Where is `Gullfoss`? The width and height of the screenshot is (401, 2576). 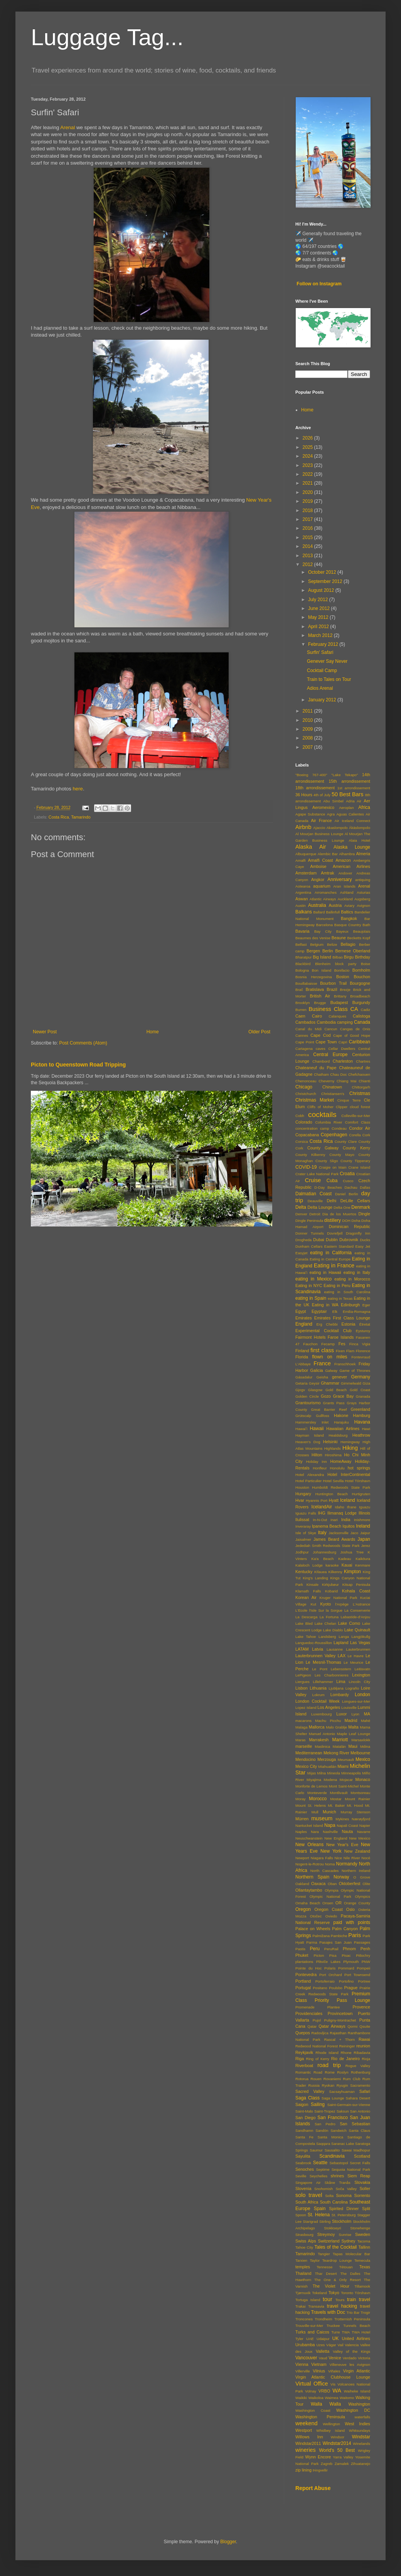 Gullfoss is located at coordinates (322, 1416).